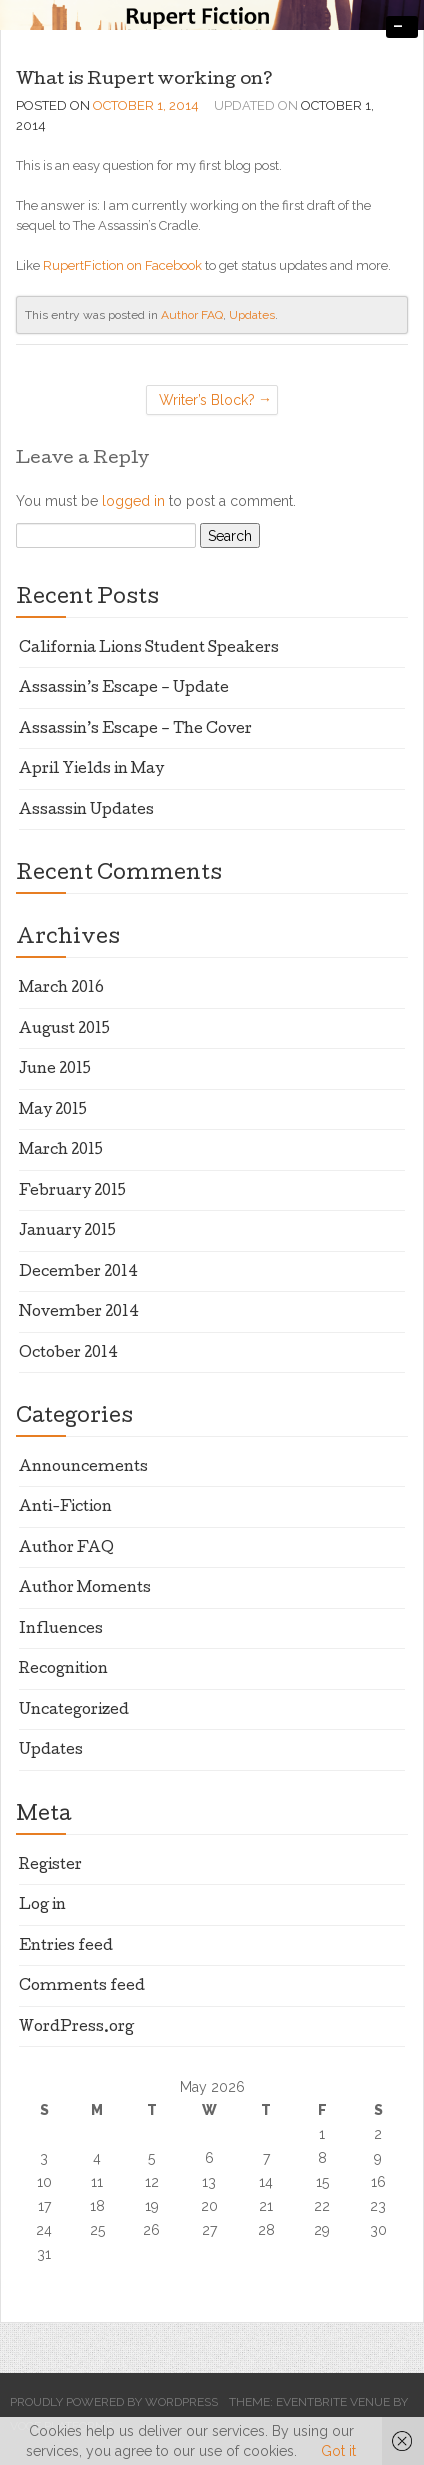  I want to click on Updates, so click(252, 315).